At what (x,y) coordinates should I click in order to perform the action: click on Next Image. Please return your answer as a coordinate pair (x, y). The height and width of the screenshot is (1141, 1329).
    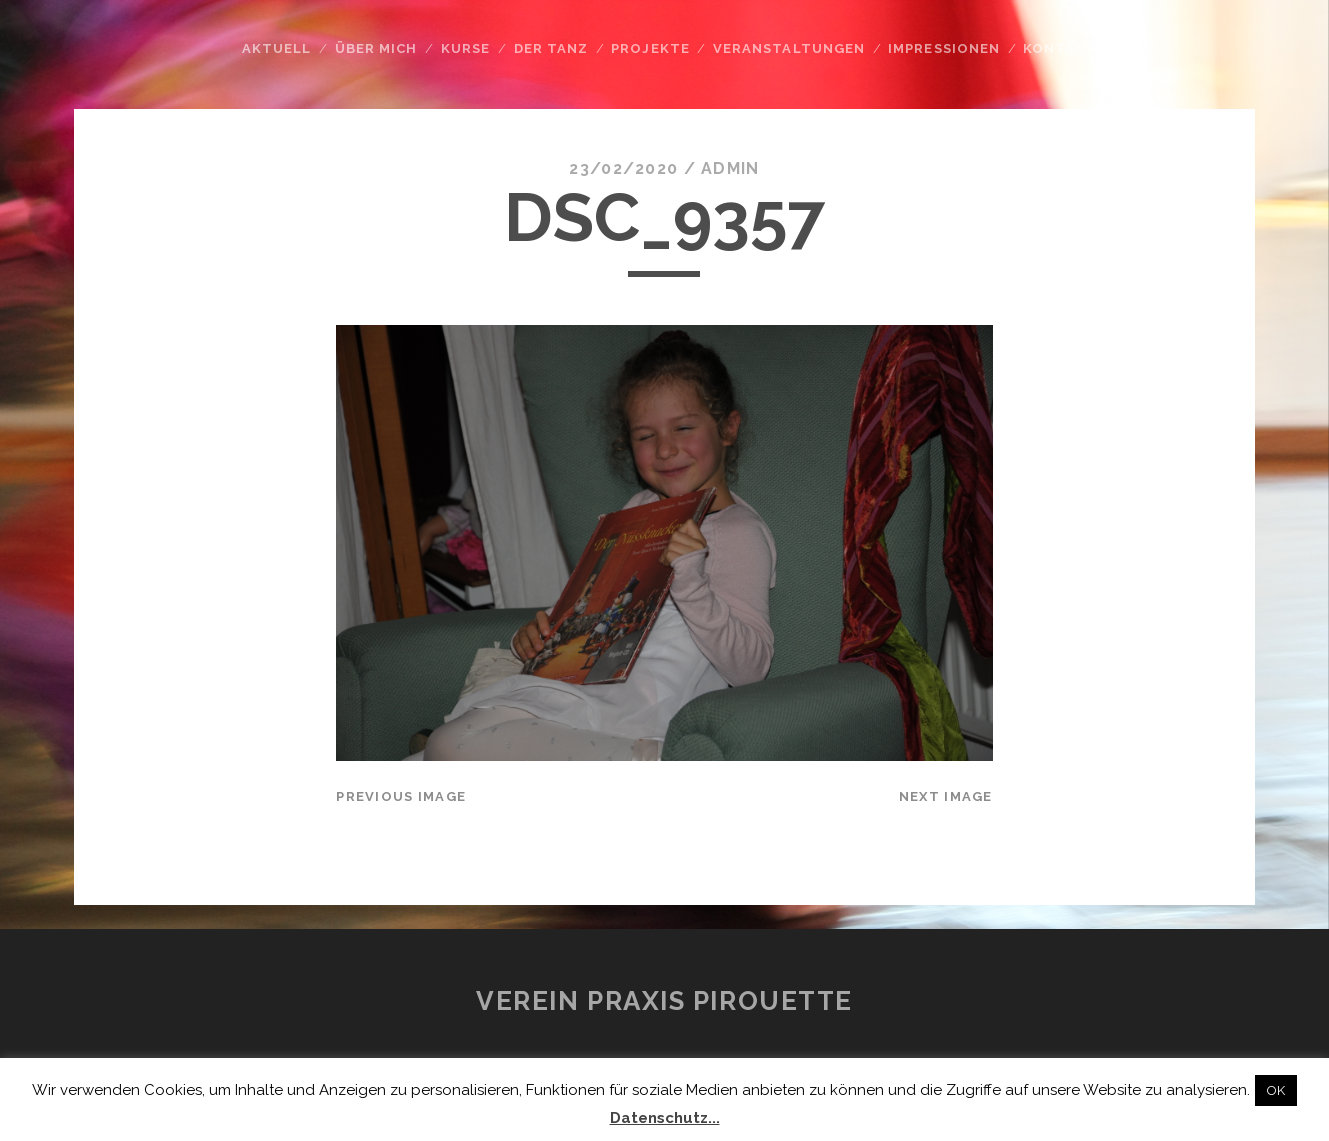
    Looking at the image, I should click on (946, 796).